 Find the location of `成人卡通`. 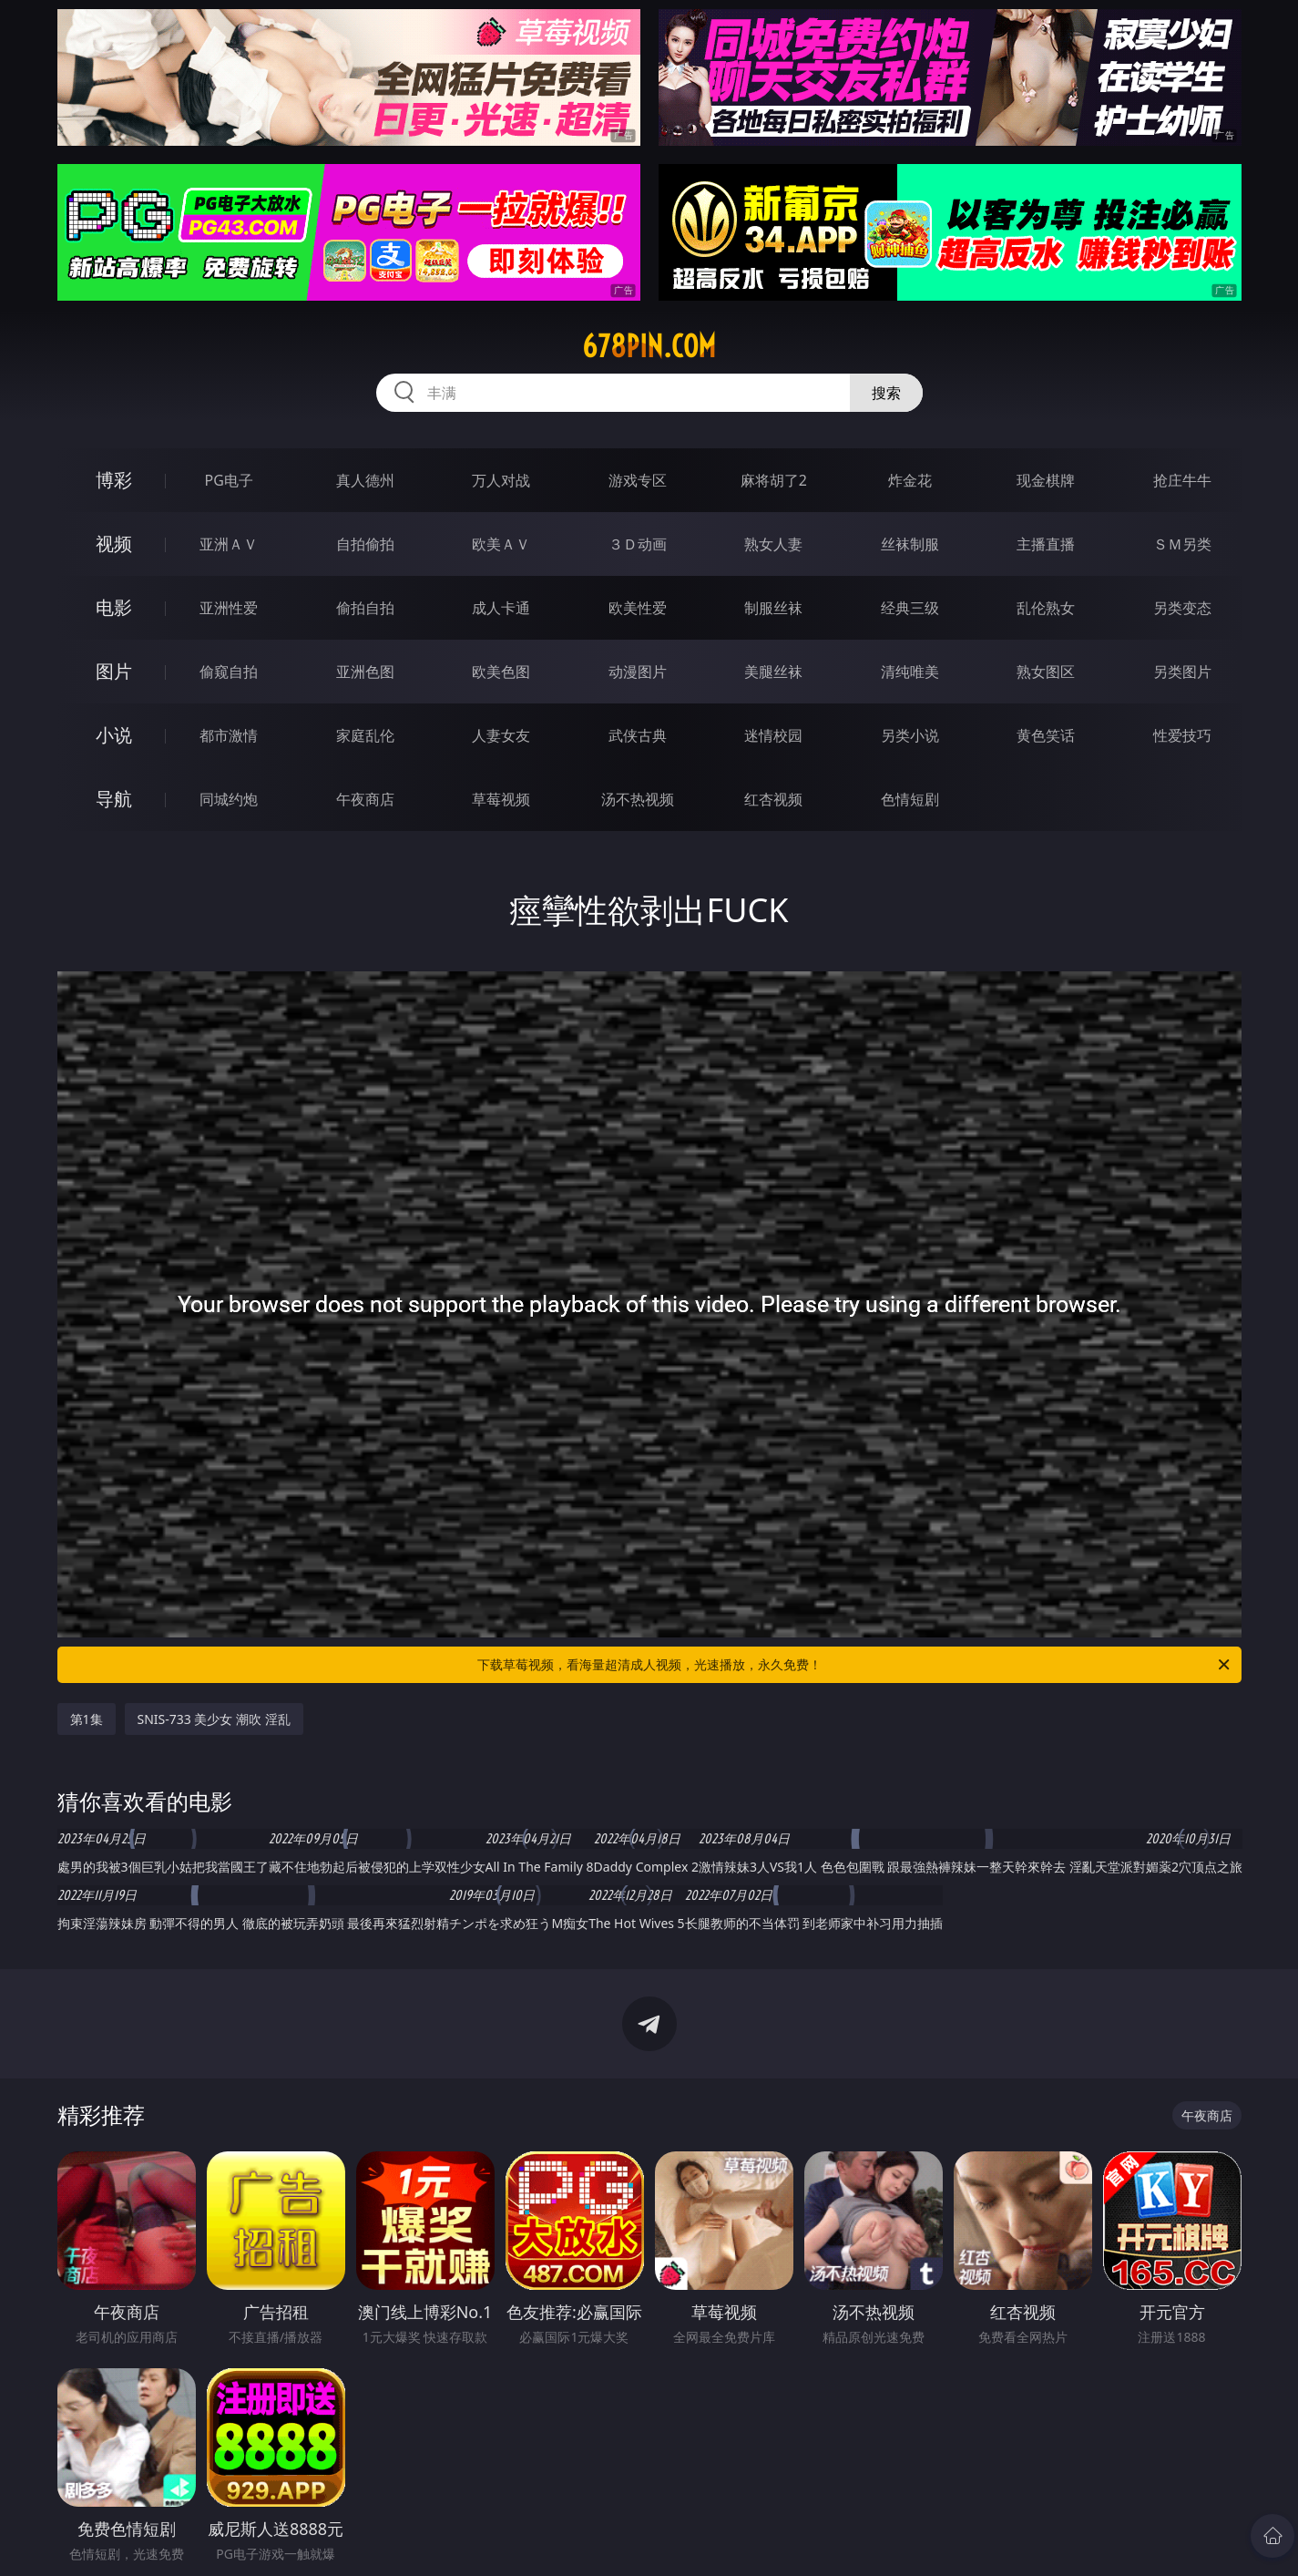

成人卡通 is located at coordinates (501, 608).